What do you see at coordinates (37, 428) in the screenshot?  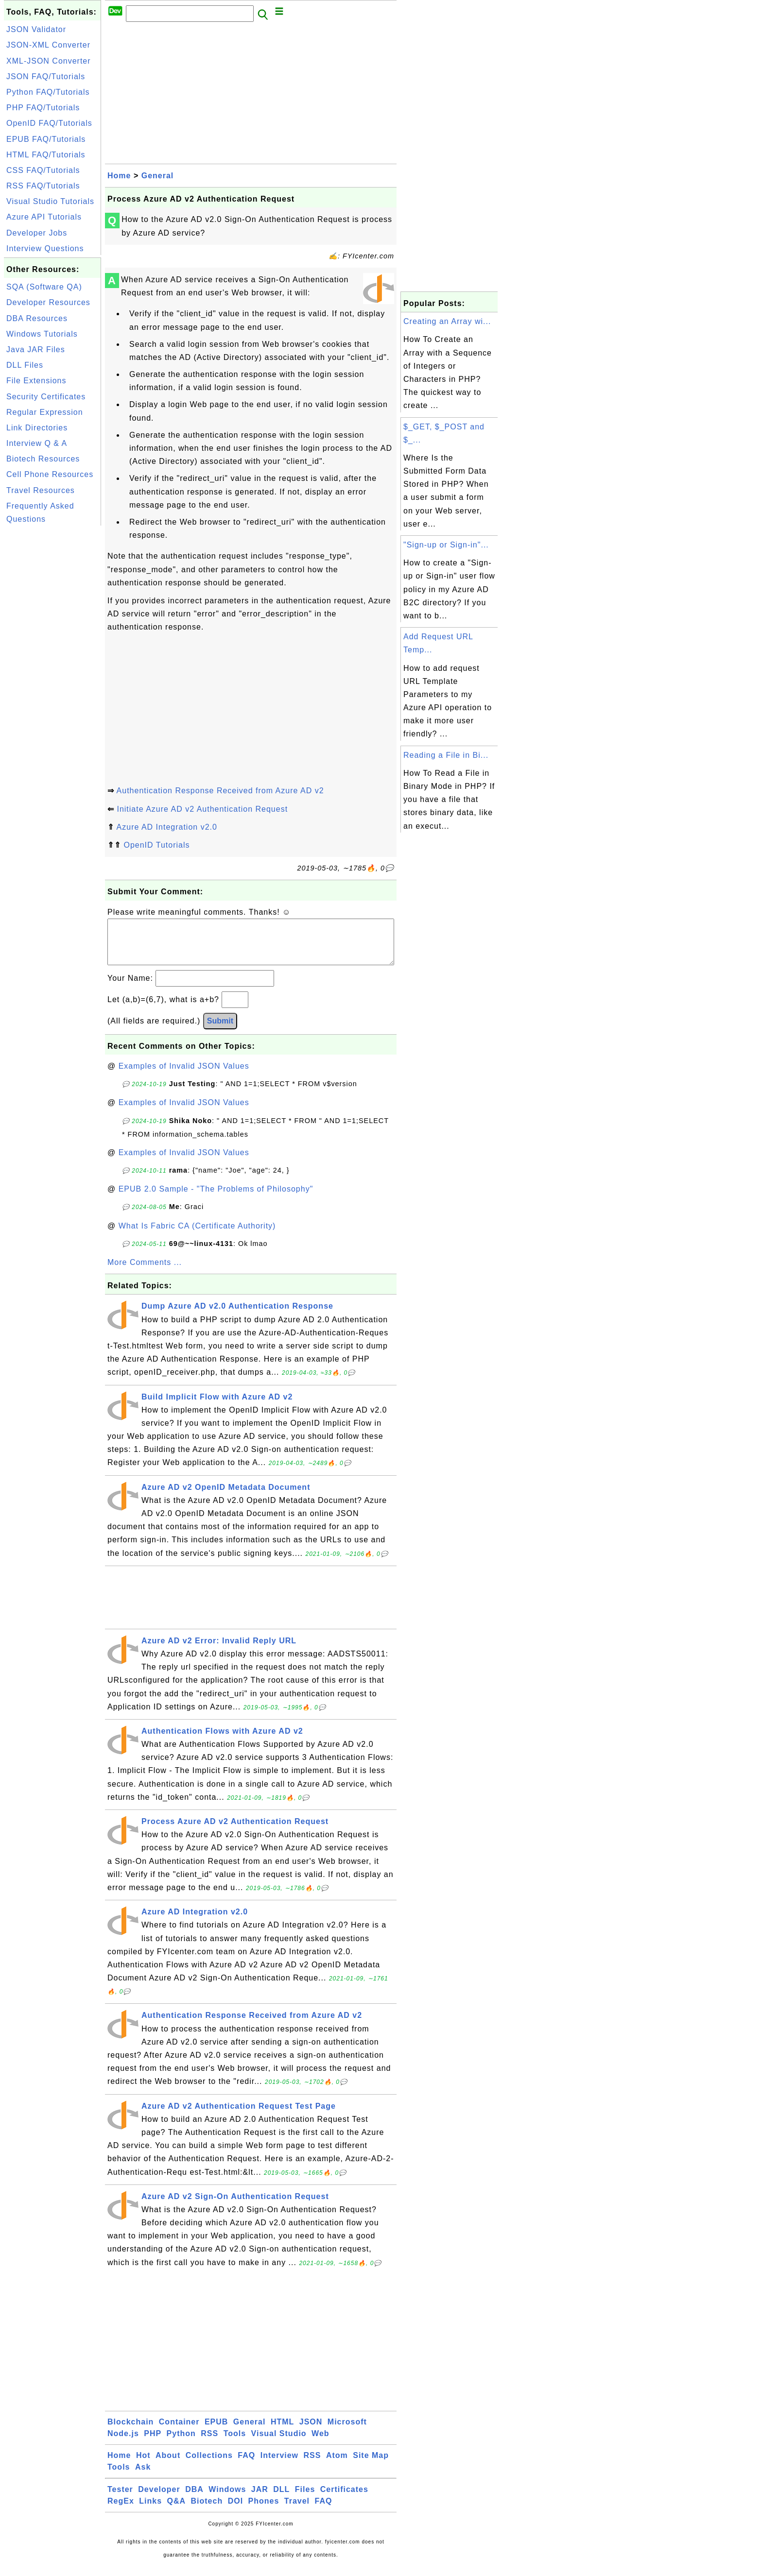 I see `Link Directories` at bounding box center [37, 428].